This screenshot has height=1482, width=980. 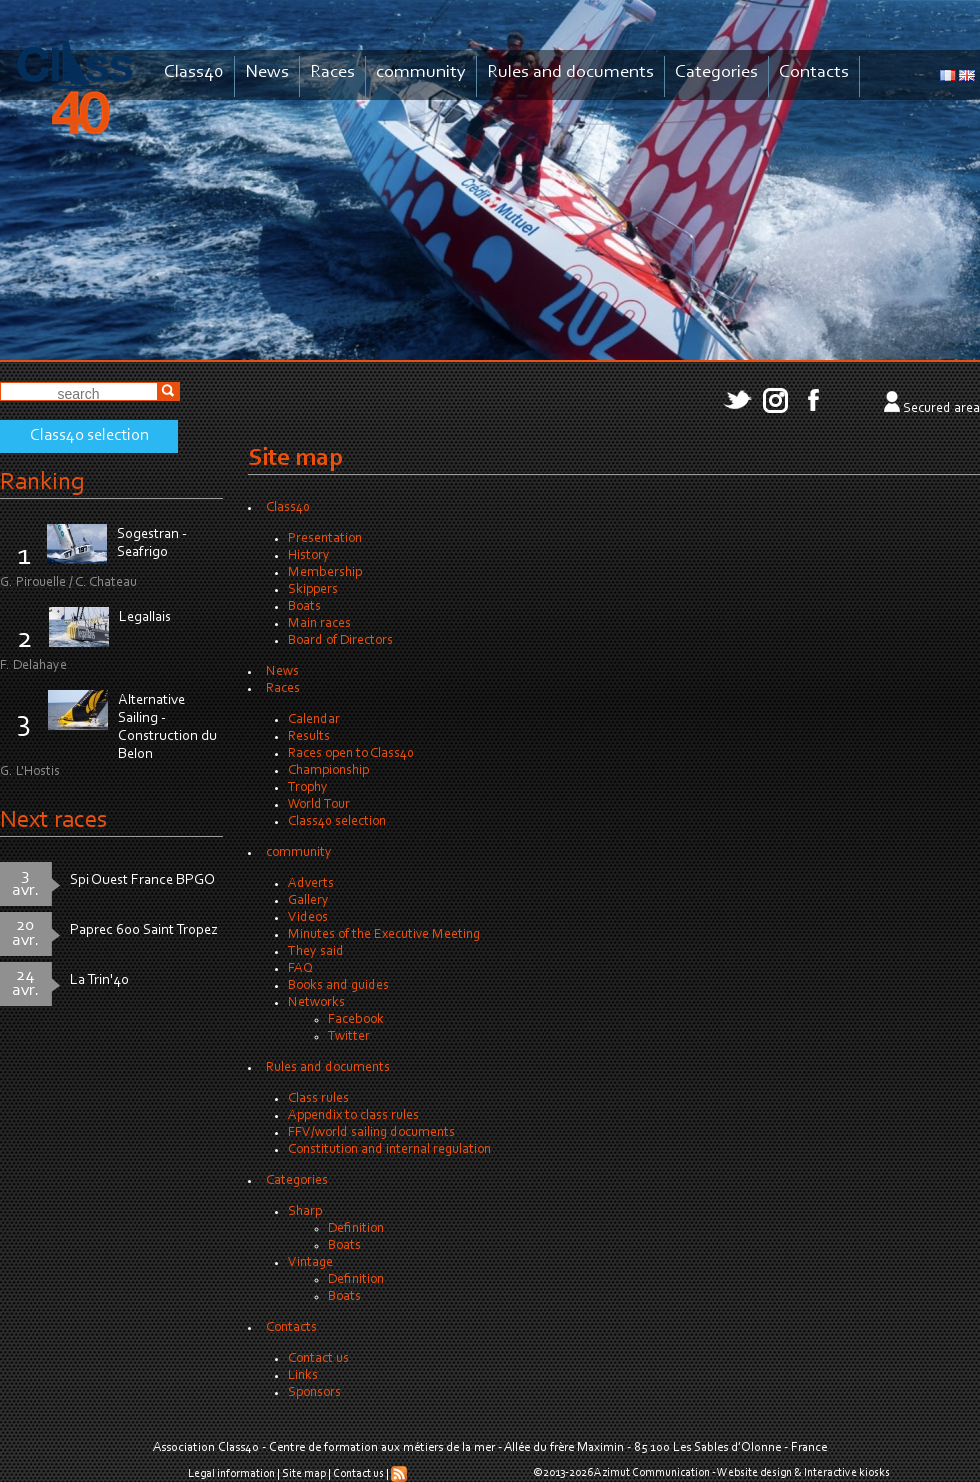 I want to click on History, so click(x=309, y=556).